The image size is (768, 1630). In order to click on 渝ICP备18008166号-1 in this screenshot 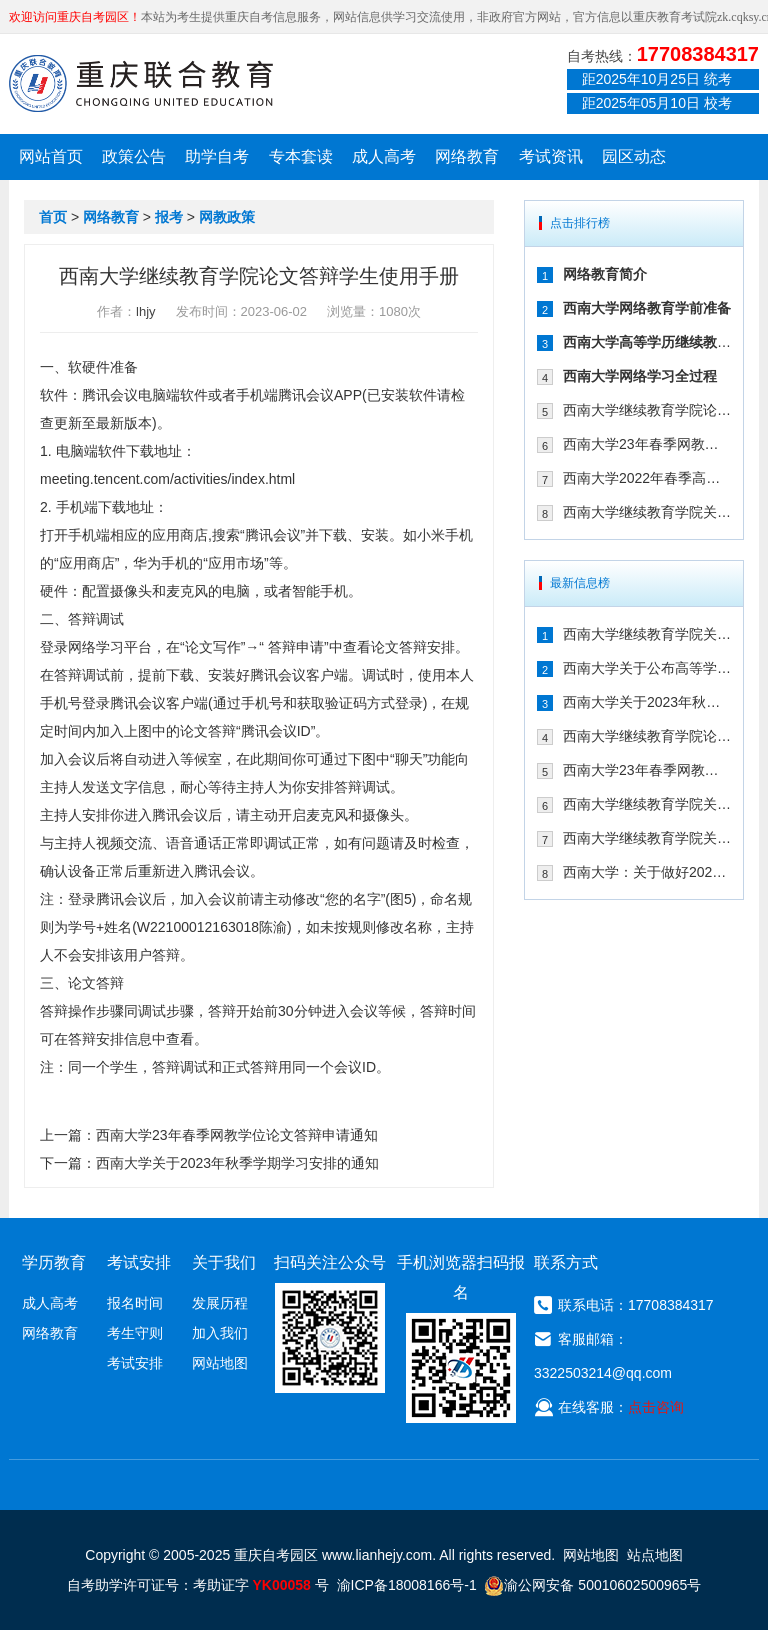, I will do `click(407, 1585)`.